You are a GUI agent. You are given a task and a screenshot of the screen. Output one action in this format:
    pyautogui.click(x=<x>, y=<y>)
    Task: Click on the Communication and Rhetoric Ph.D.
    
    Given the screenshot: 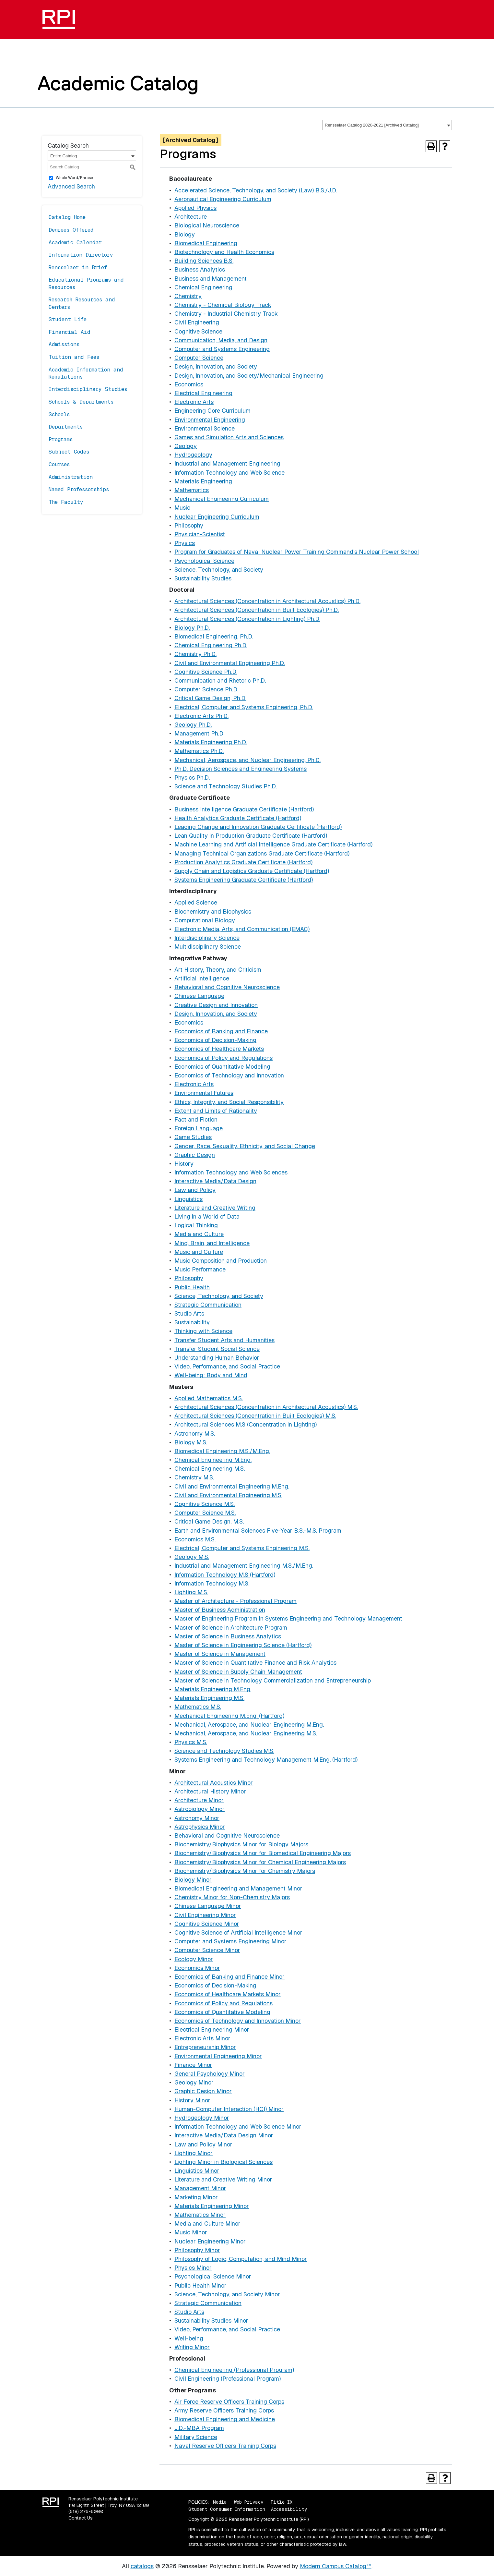 What is the action you would take?
    pyautogui.click(x=220, y=680)
    